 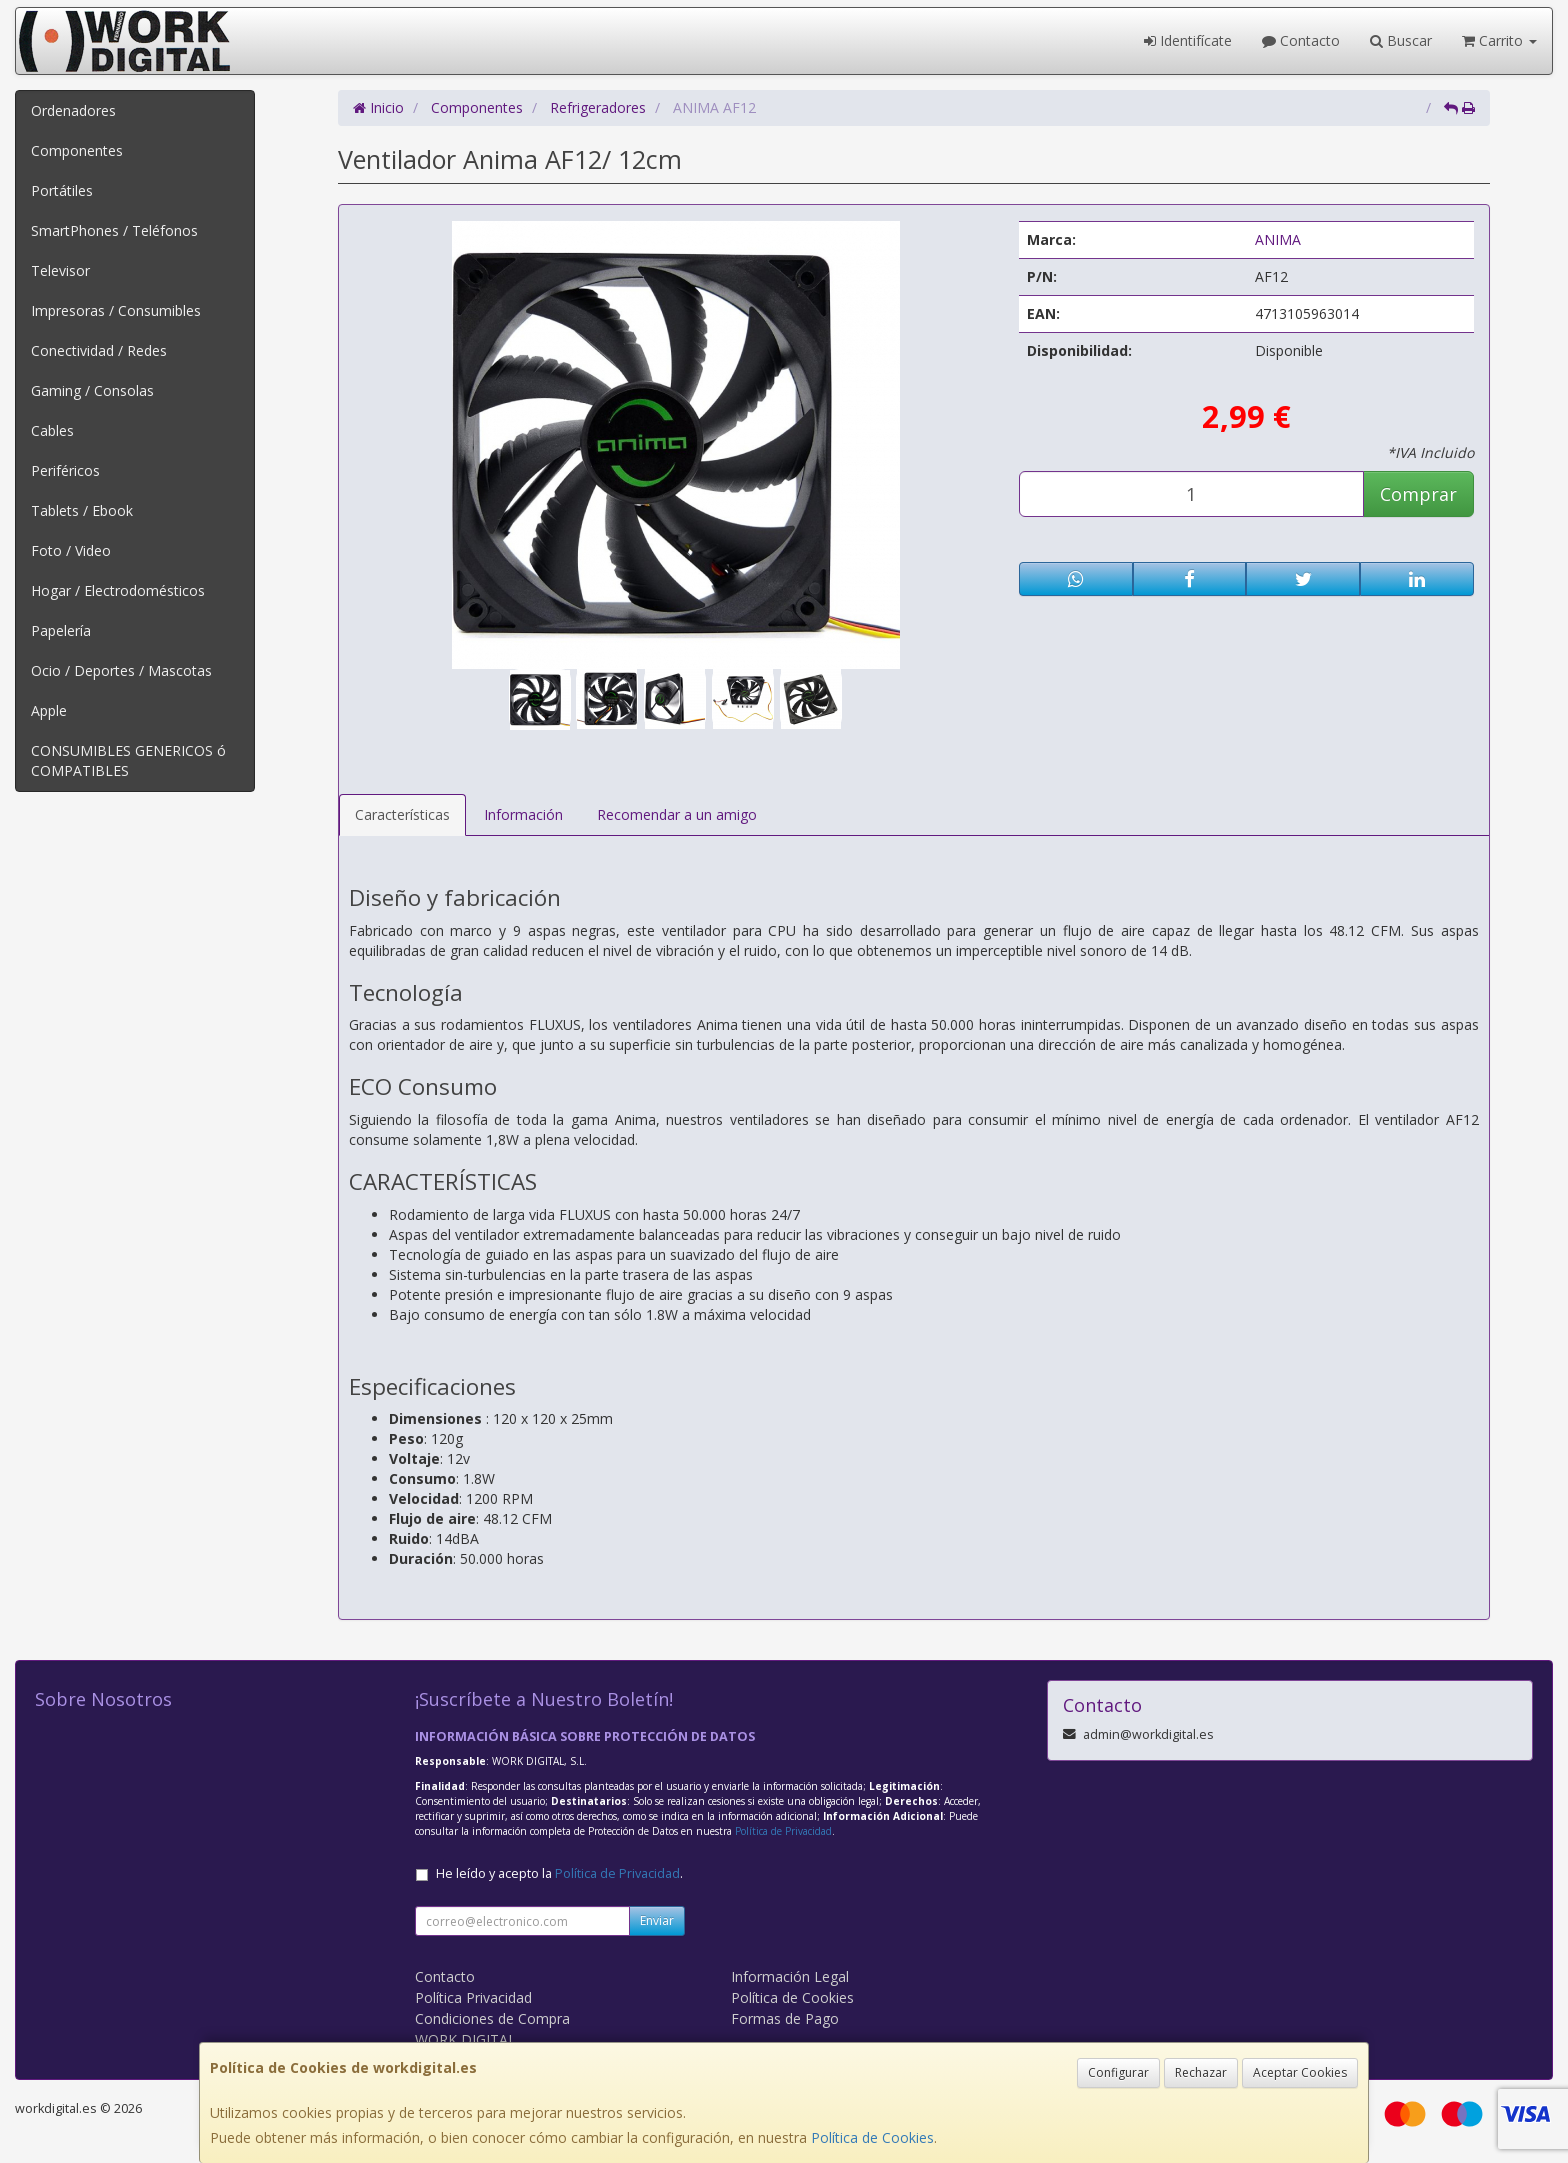 I want to click on Identifícate, so click(x=1188, y=40).